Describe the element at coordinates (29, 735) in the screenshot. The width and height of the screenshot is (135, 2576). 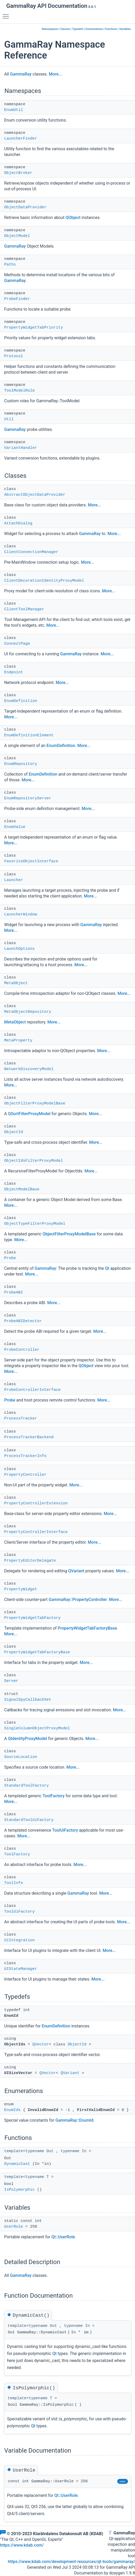
I see `EnumDefinitionElement` at that location.